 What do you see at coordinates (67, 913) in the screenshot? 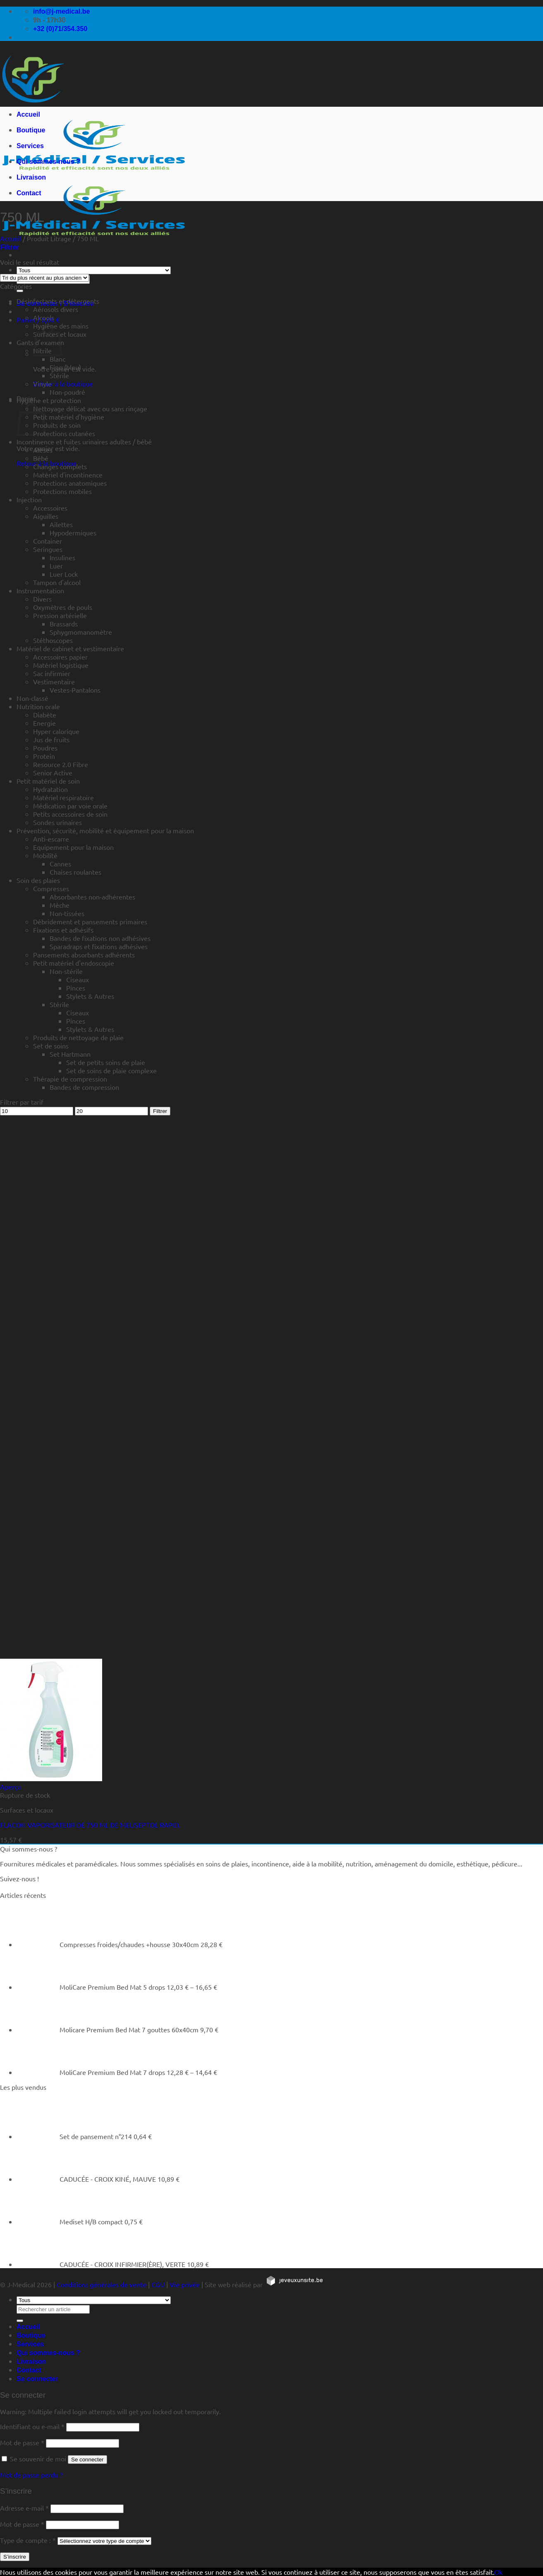
I see `Non-tissées` at bounding box center [67, 913].